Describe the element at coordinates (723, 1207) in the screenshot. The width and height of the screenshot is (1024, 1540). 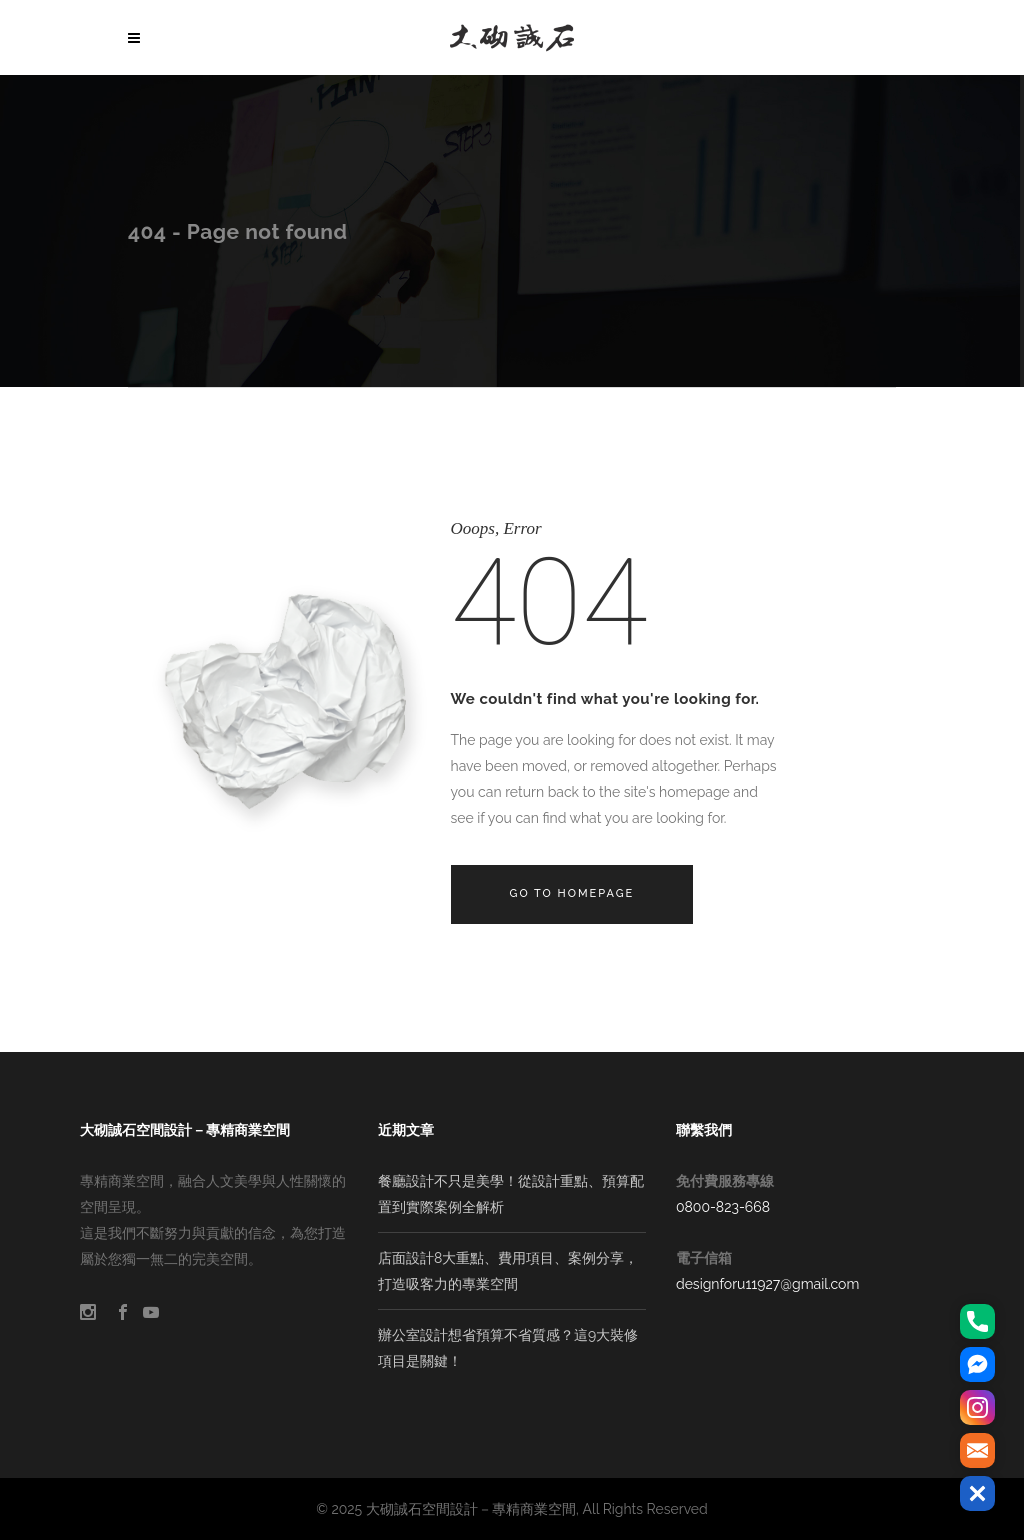
I see `0800-823-668` at that location.